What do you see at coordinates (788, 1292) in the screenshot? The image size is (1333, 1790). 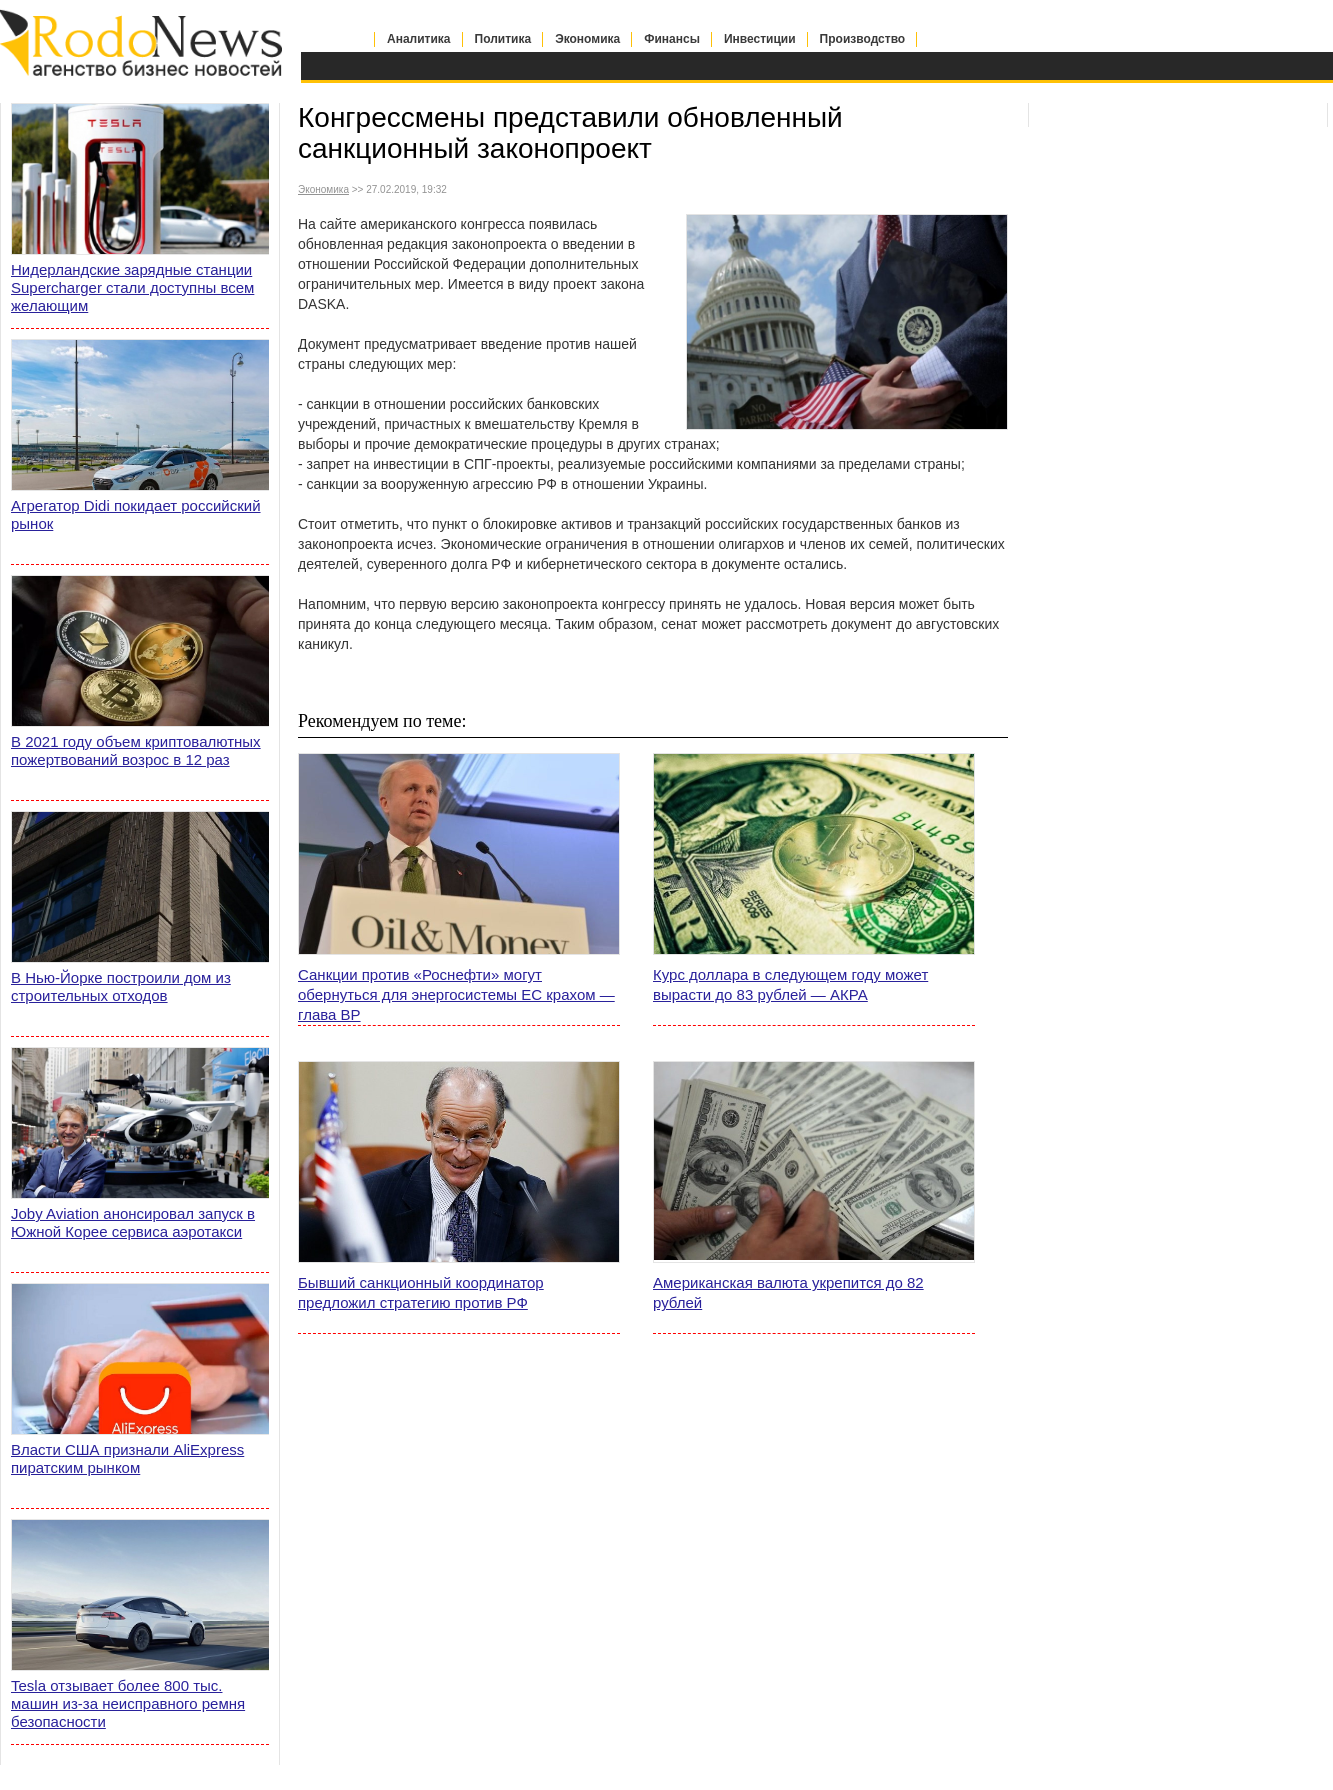 I see `Американская валюта укрепится до 82 рублей` at bounding box center [788, 1292].